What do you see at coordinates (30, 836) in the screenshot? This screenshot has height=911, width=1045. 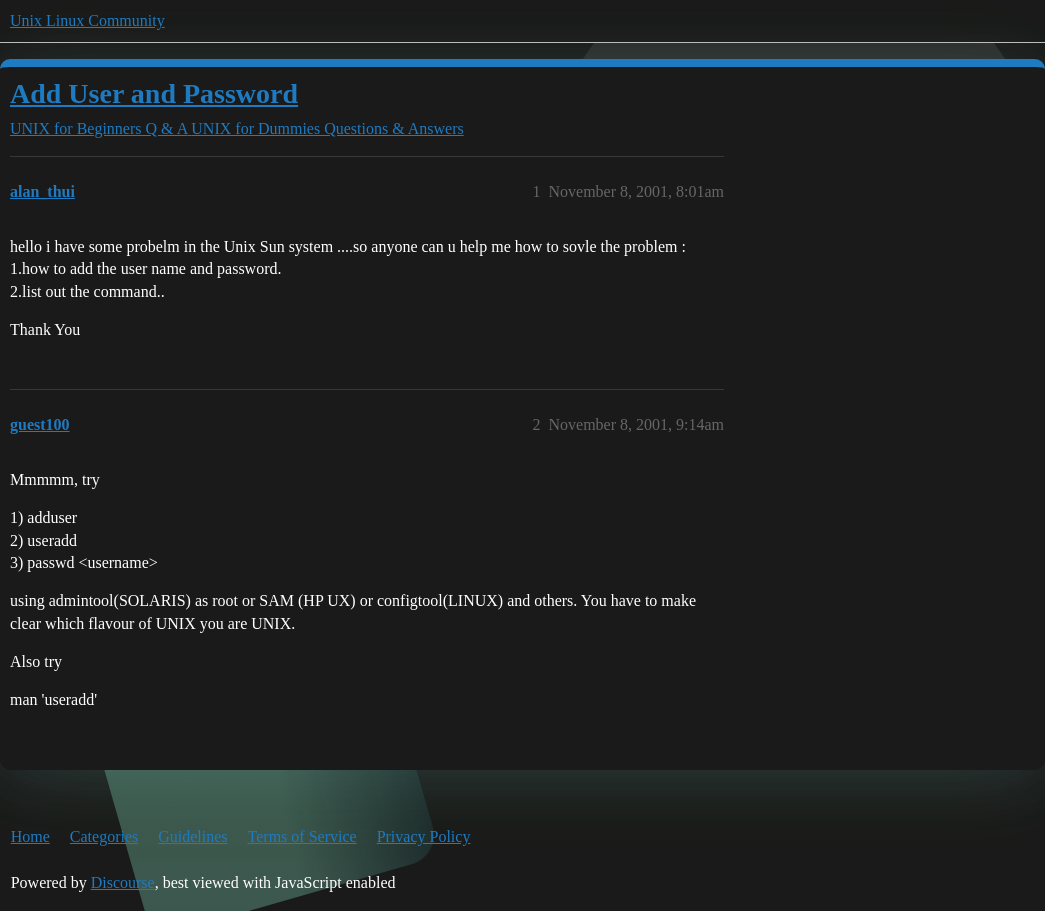 I see `Home` at bounding box center [30, 836].